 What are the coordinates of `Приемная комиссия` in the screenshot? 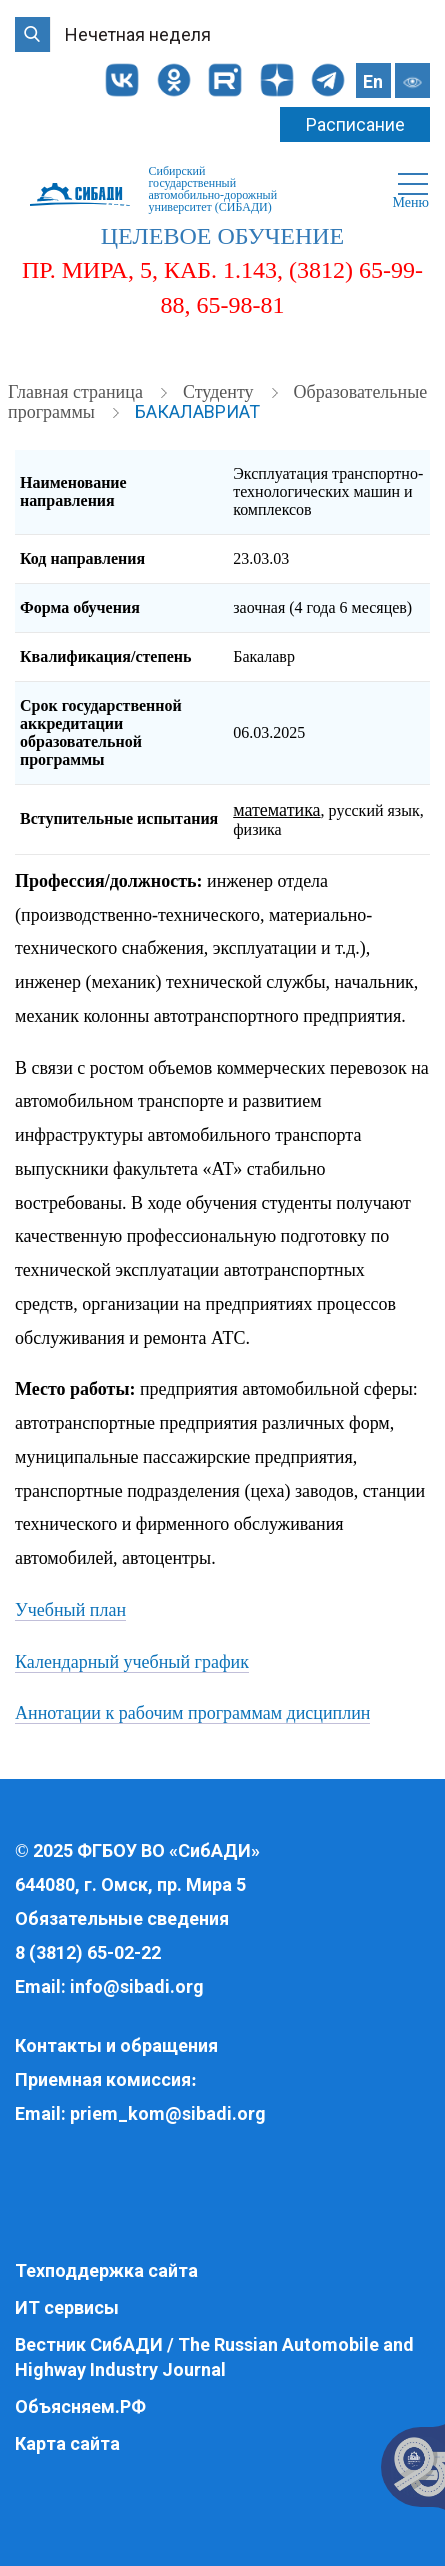 It's located at (103, 2079).